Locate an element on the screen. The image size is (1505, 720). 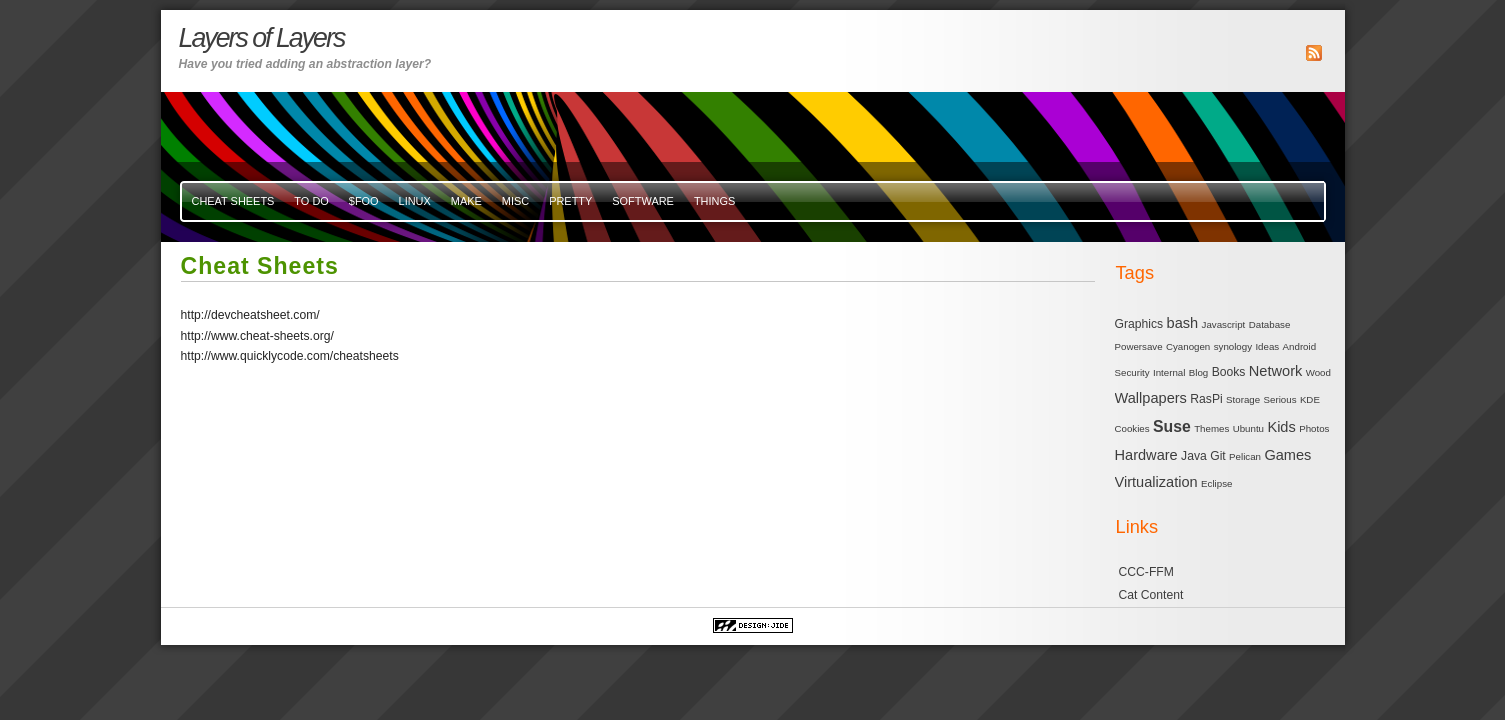
Wood is located at coordinates (1318, 372).